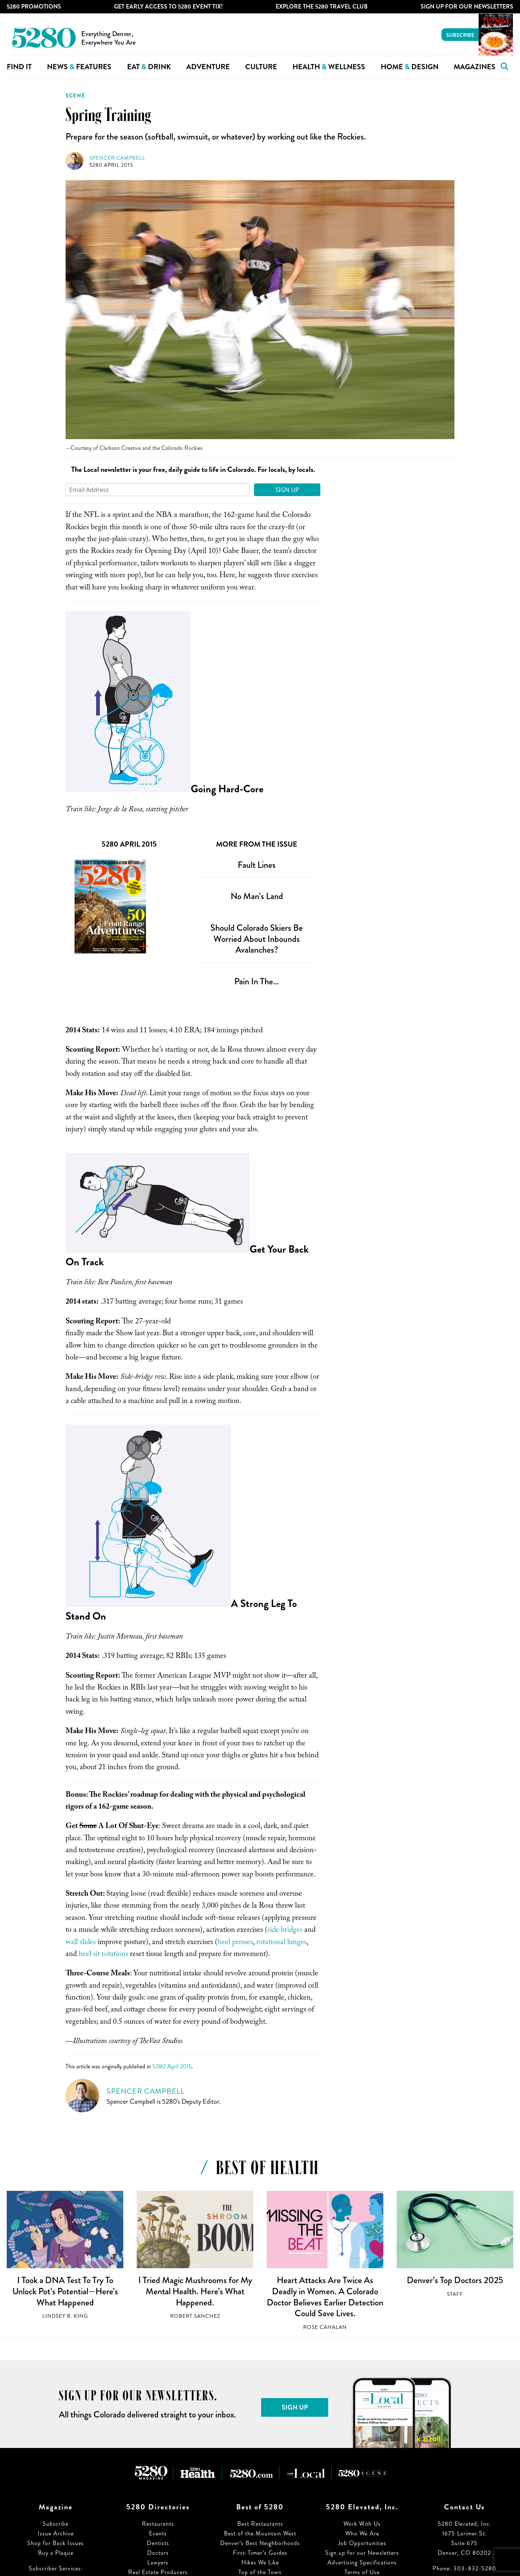 This screenshot has width=520, height=2576. Describe the element at coordinates (325, 2327) in the screenshot. I see `Rose Cahalan` at that location.